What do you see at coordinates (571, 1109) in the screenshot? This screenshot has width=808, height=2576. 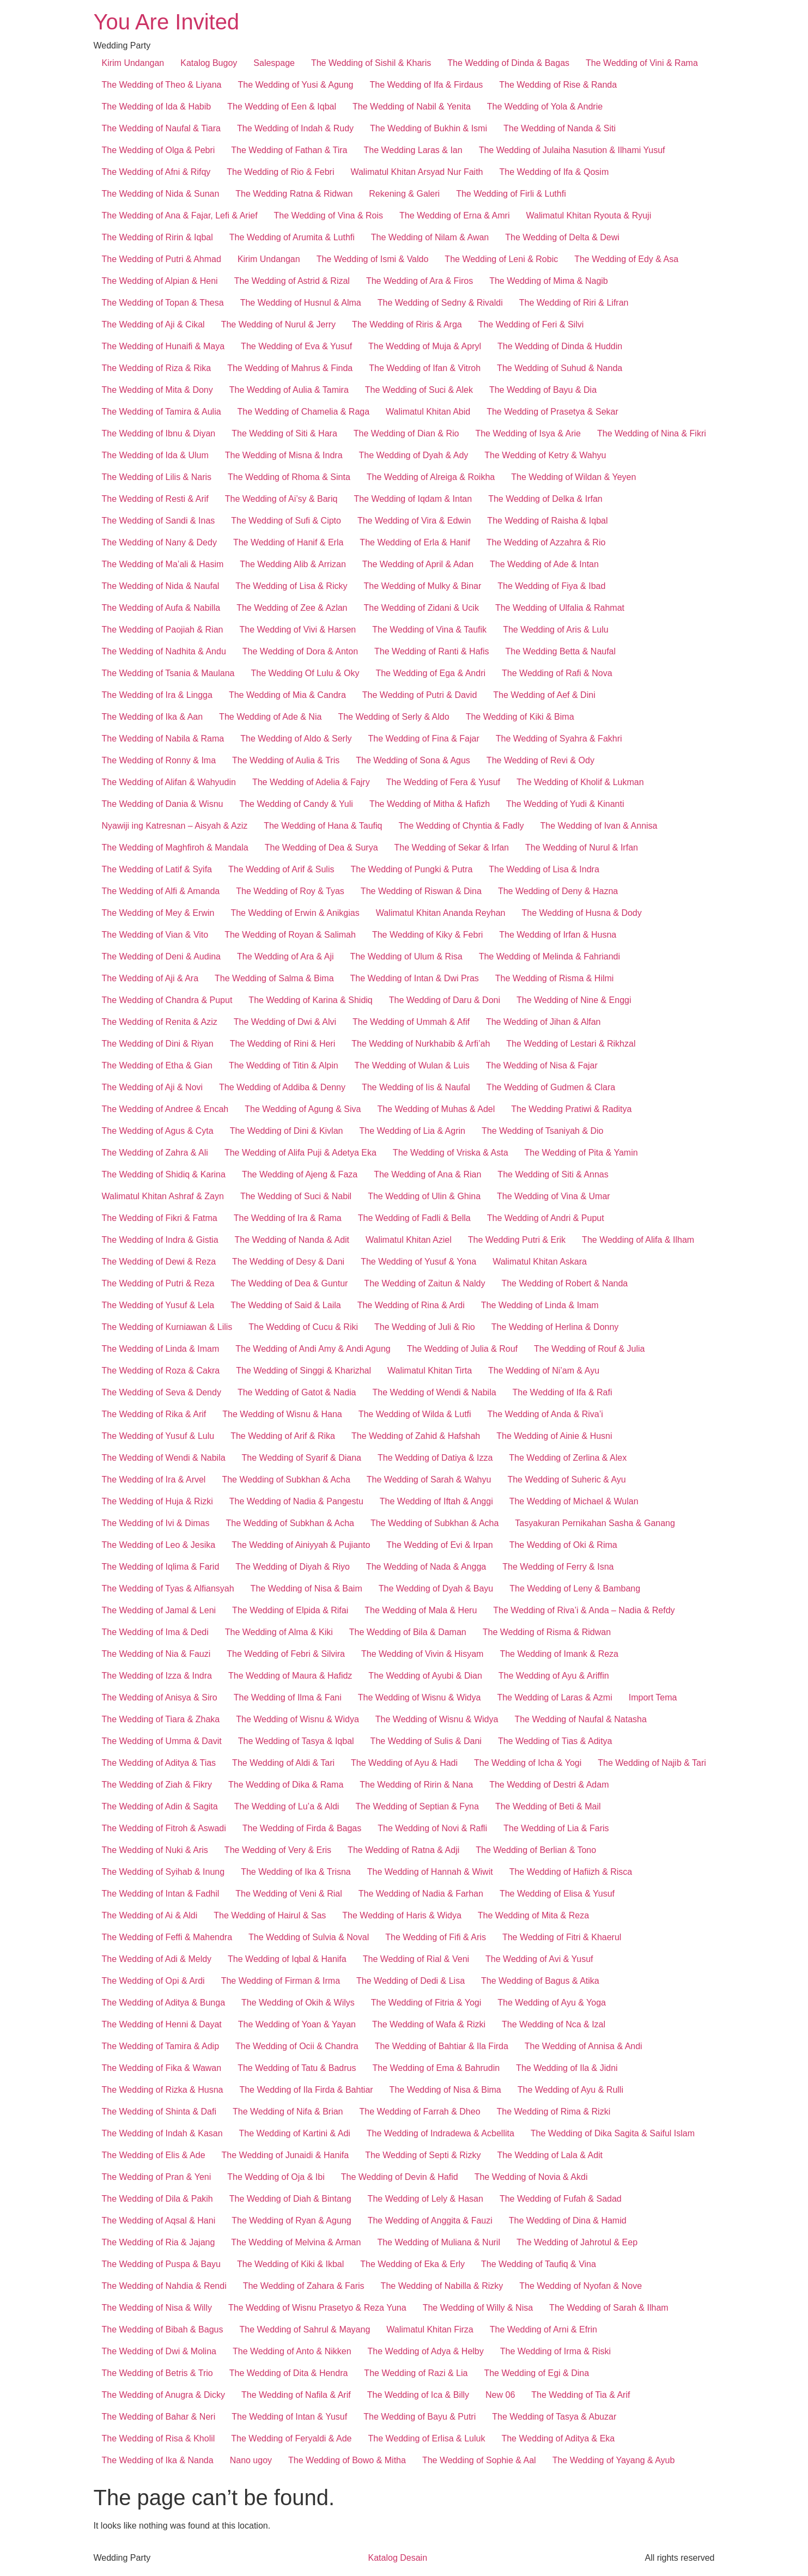 I see `The Wedding Pratiwi & Raditya` at bounding box center [571, 1109].